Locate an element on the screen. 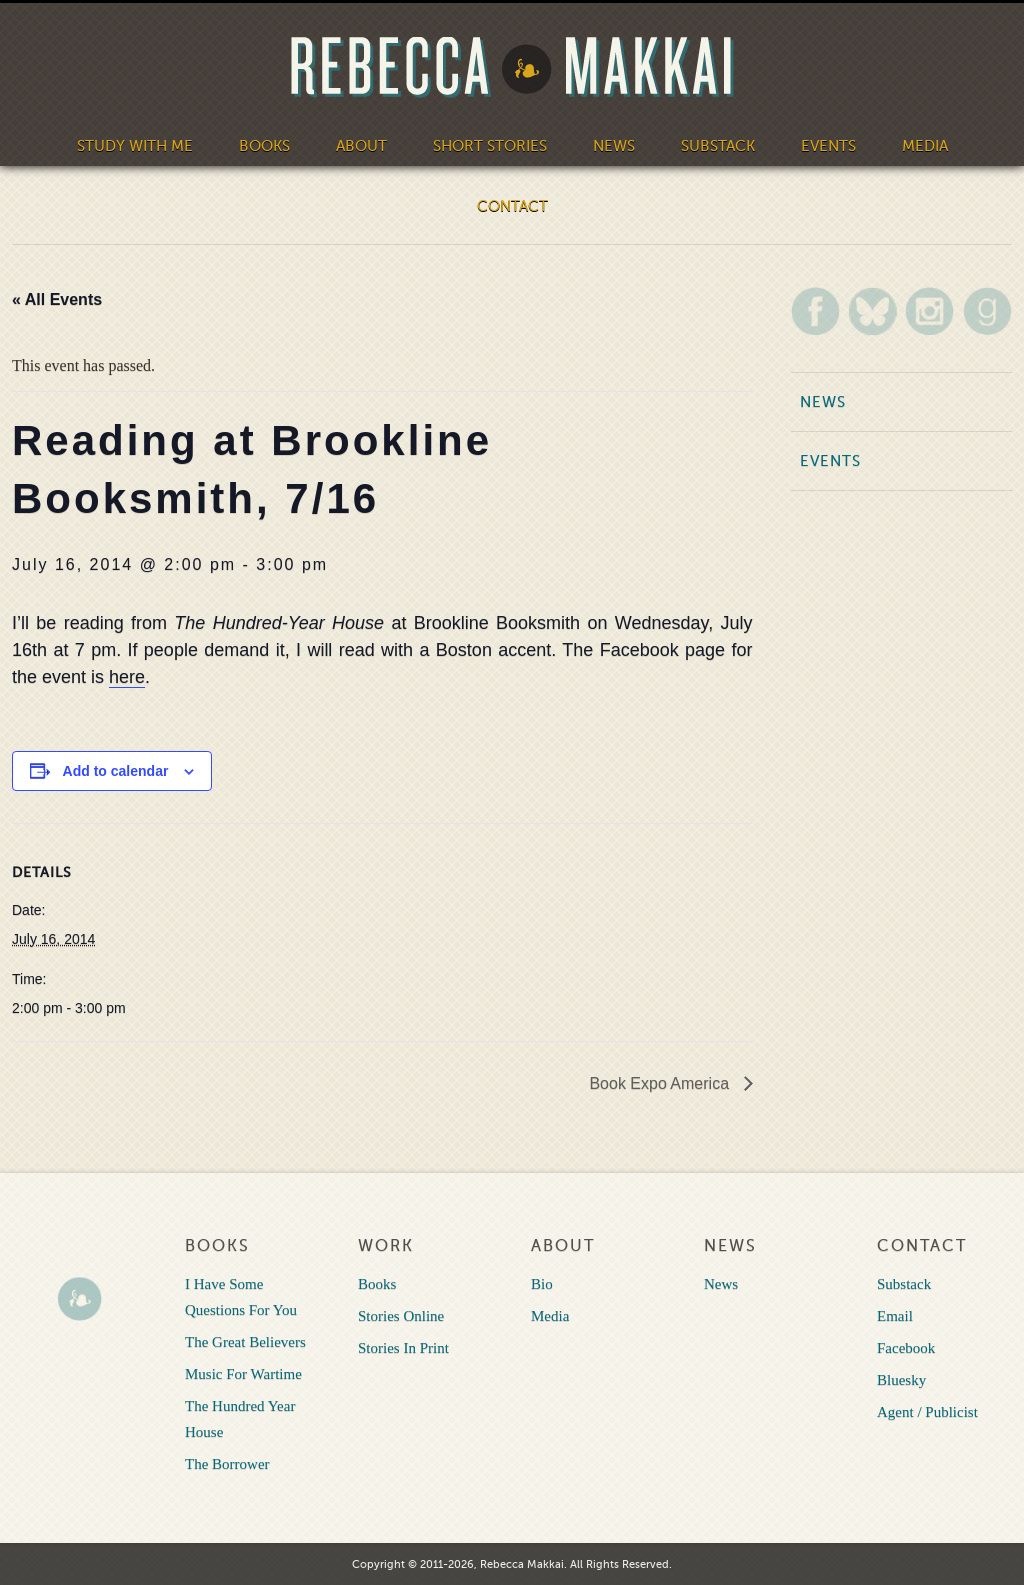  About is located at coordinates (361, 146).